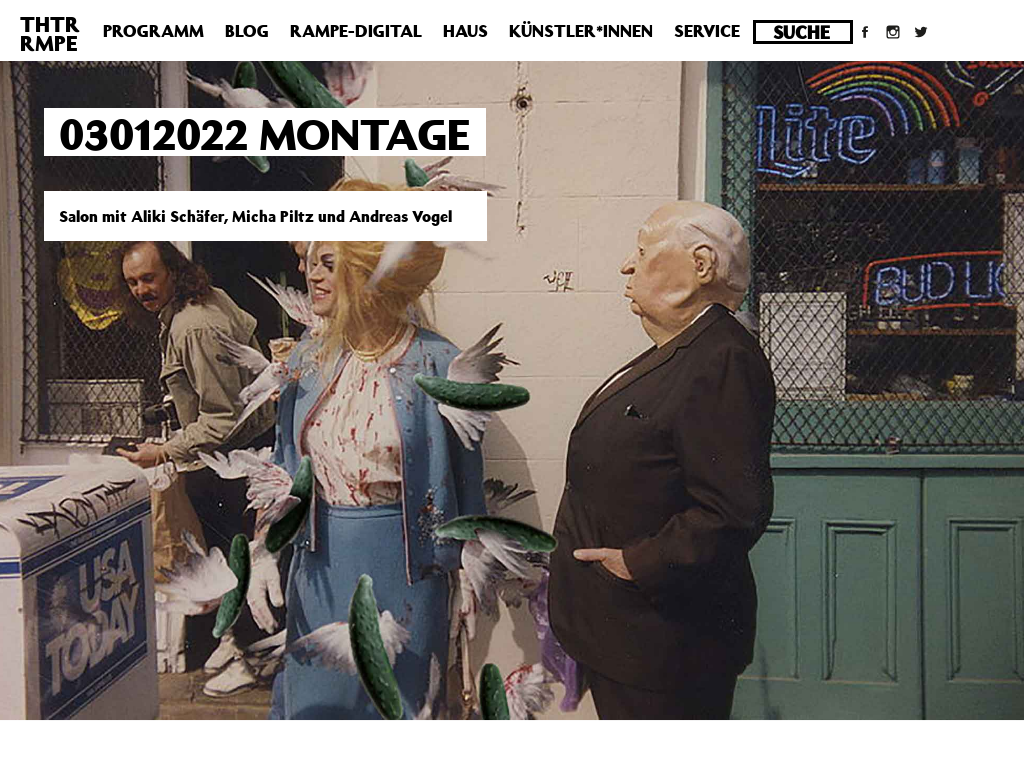 This screenshot has width=1024, height=780. What do you see at coordinates (707, 31) in the screenshot?
I see `Service` at bounding box center [707, 31].